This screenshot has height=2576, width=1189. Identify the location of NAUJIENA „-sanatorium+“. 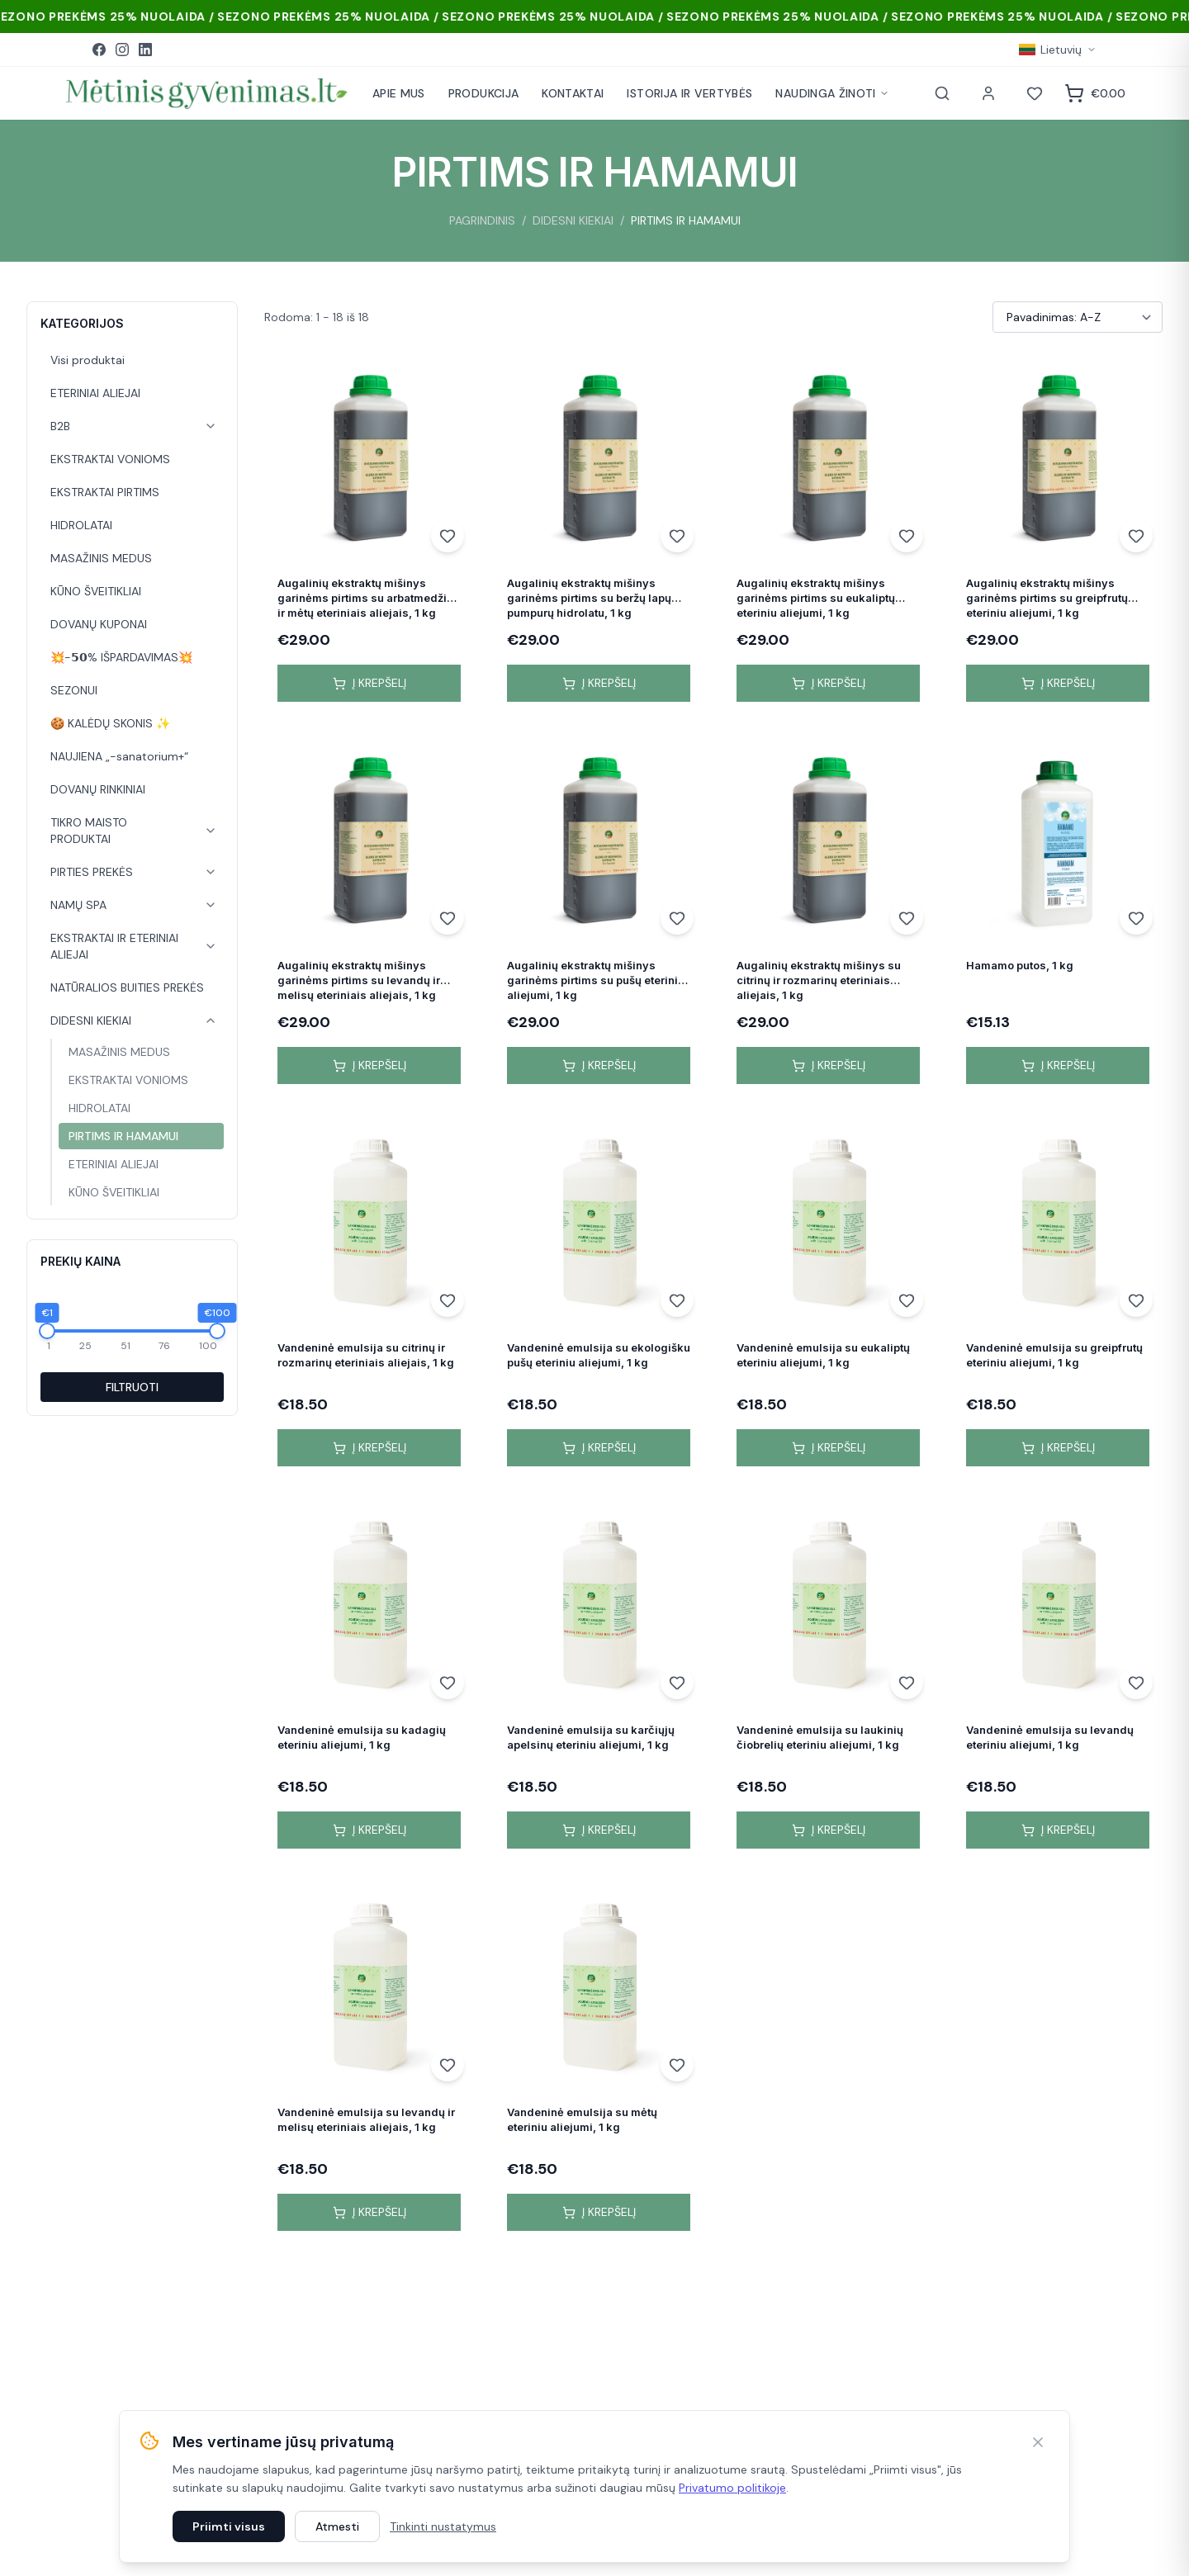
(119, 756).